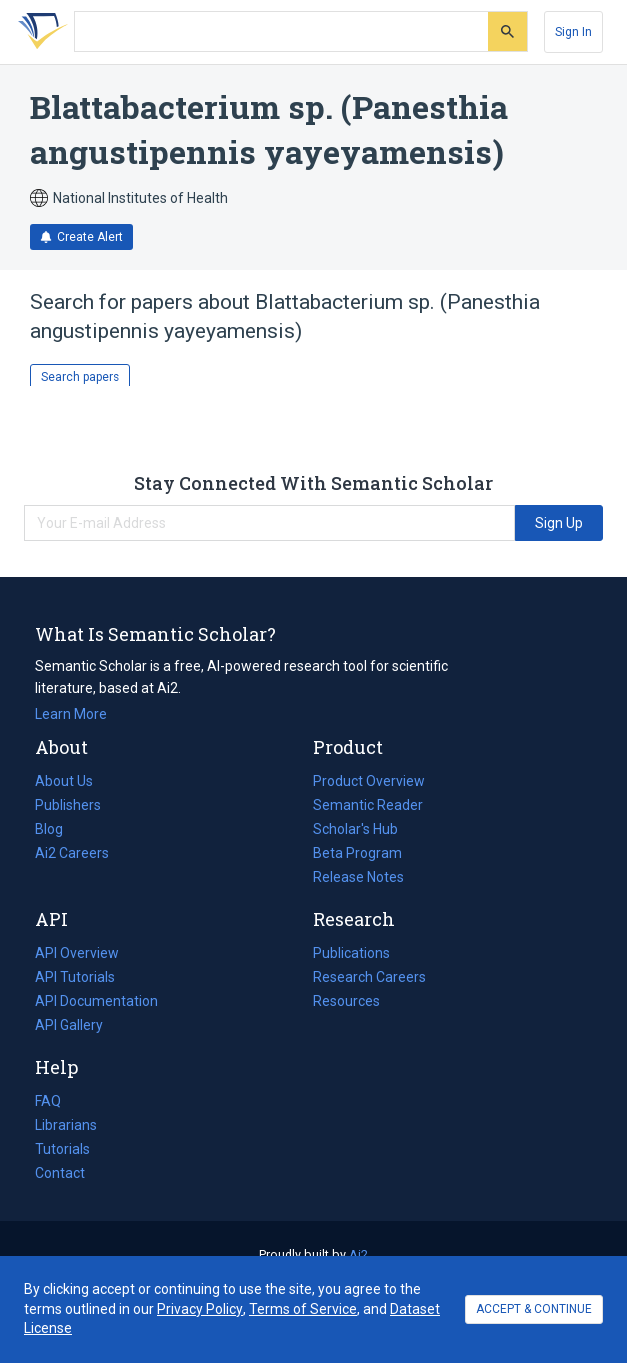 The image size is (627, 1363). I want to click on Contact, so click(60, 1173).